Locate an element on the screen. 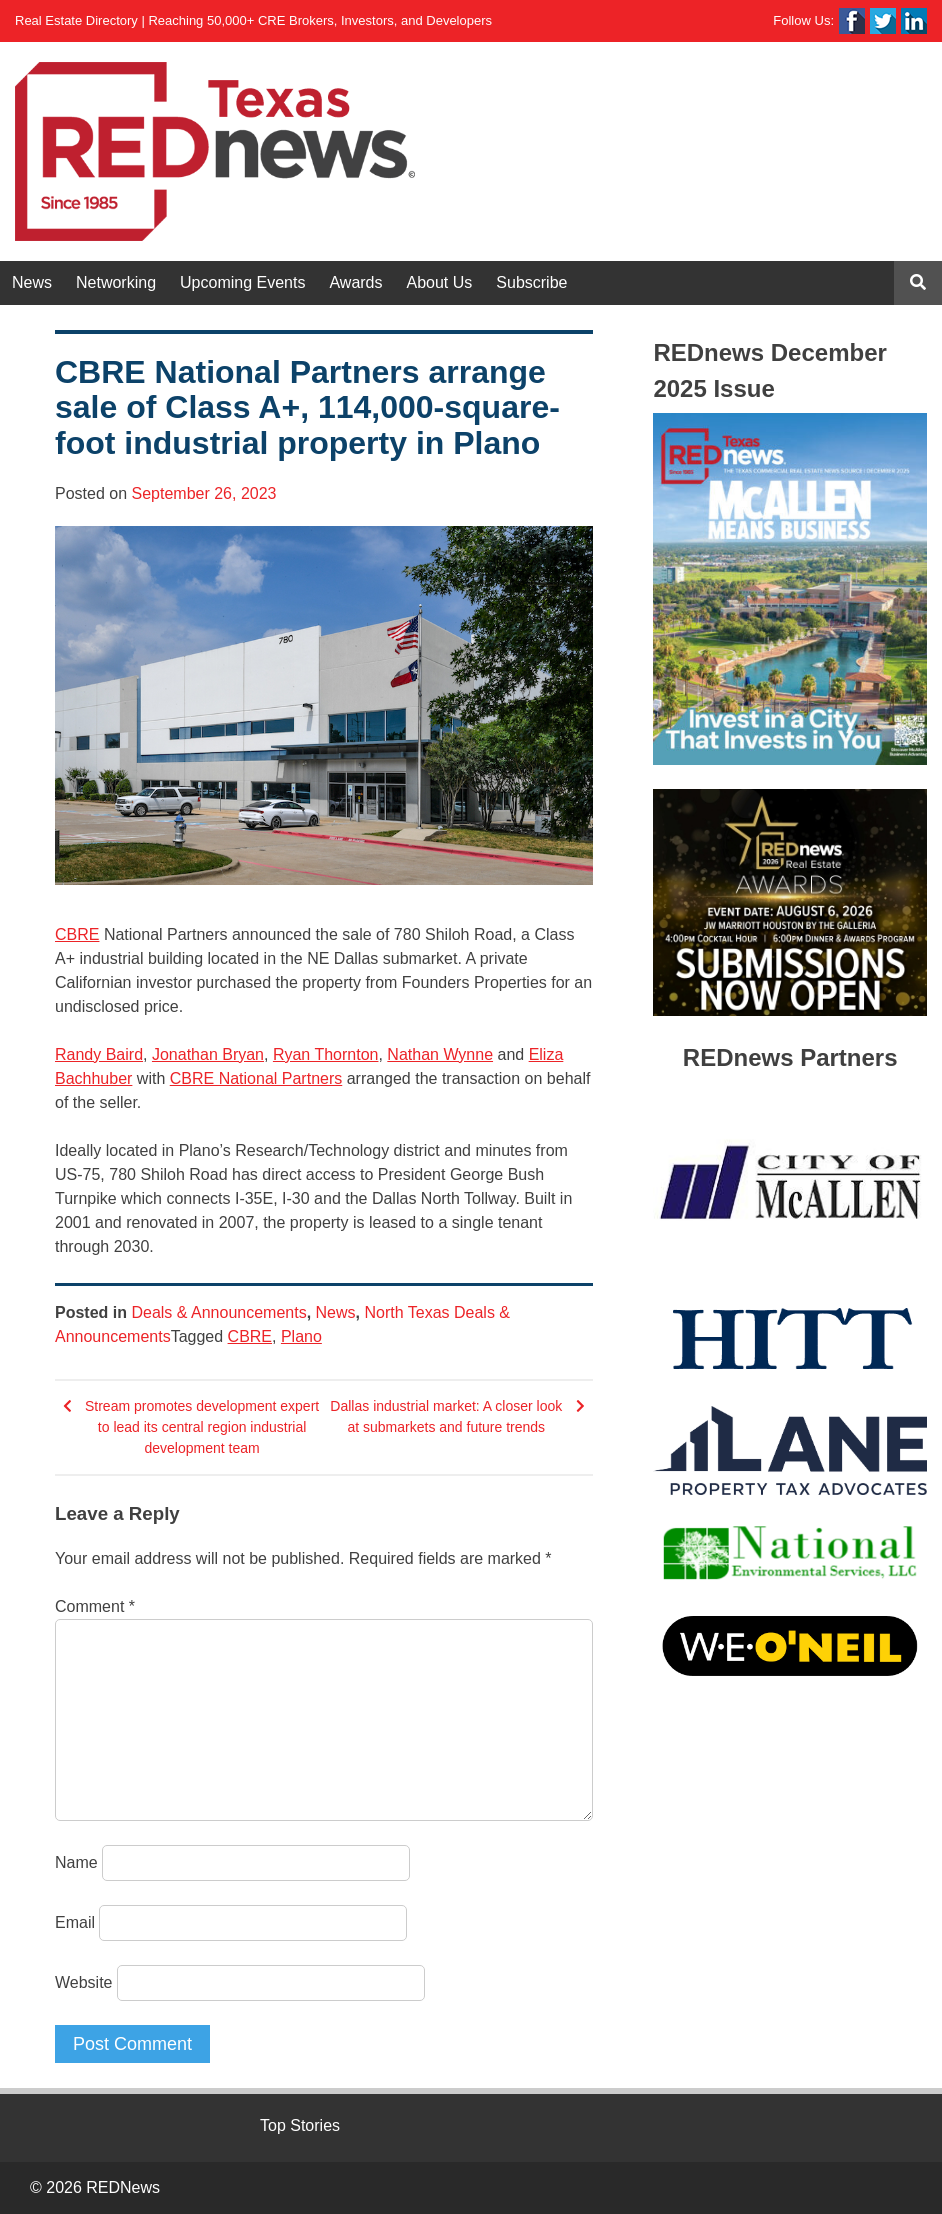 Image resolution: width=942 pixels, height=2214 pixels. Deals & Announcements is located at coordinates (218, 1312).